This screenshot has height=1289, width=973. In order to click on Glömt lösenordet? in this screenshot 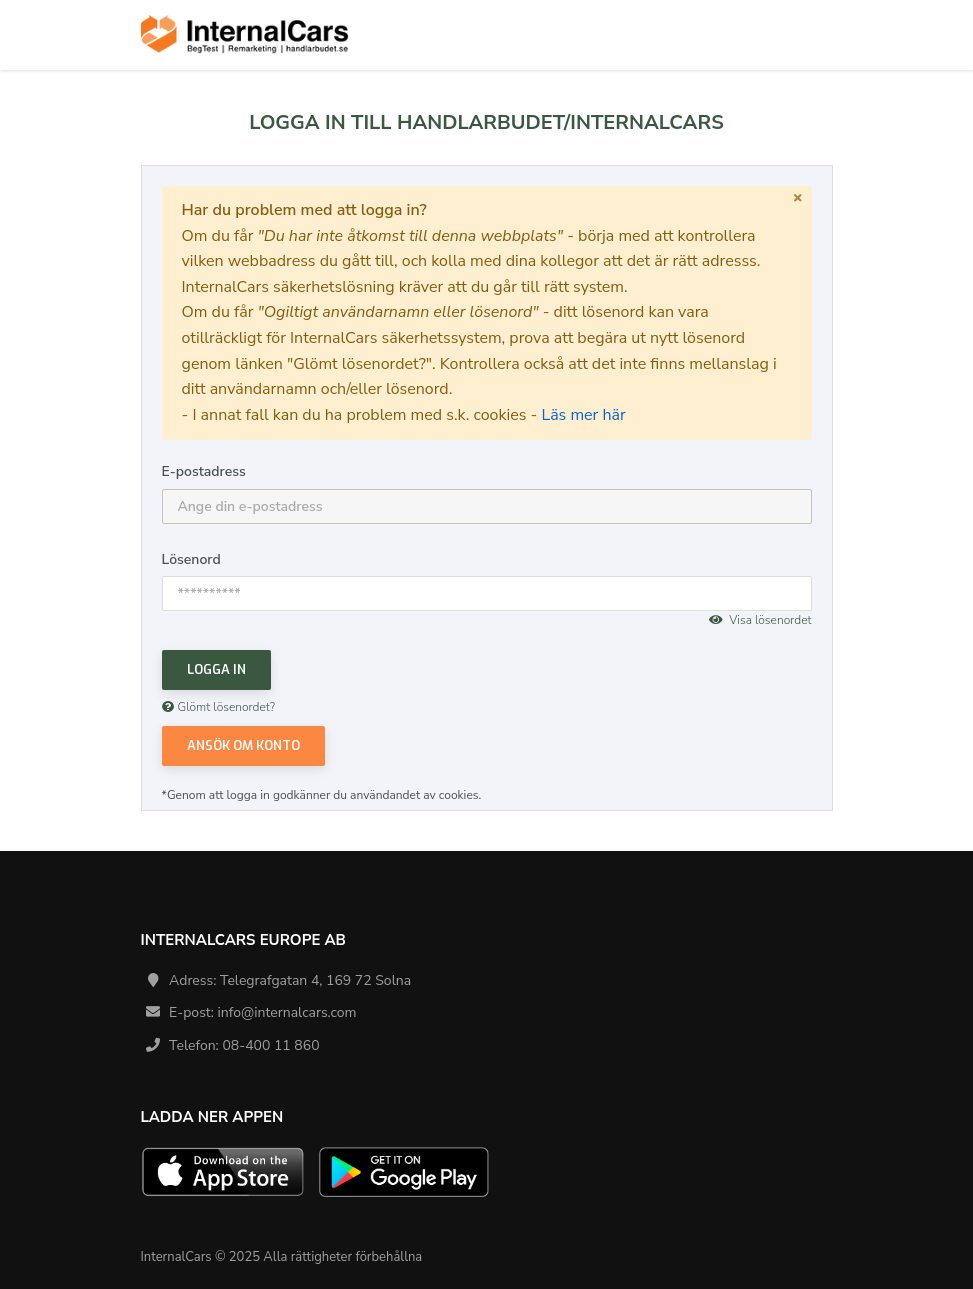, I will do `click(219, 707)`.